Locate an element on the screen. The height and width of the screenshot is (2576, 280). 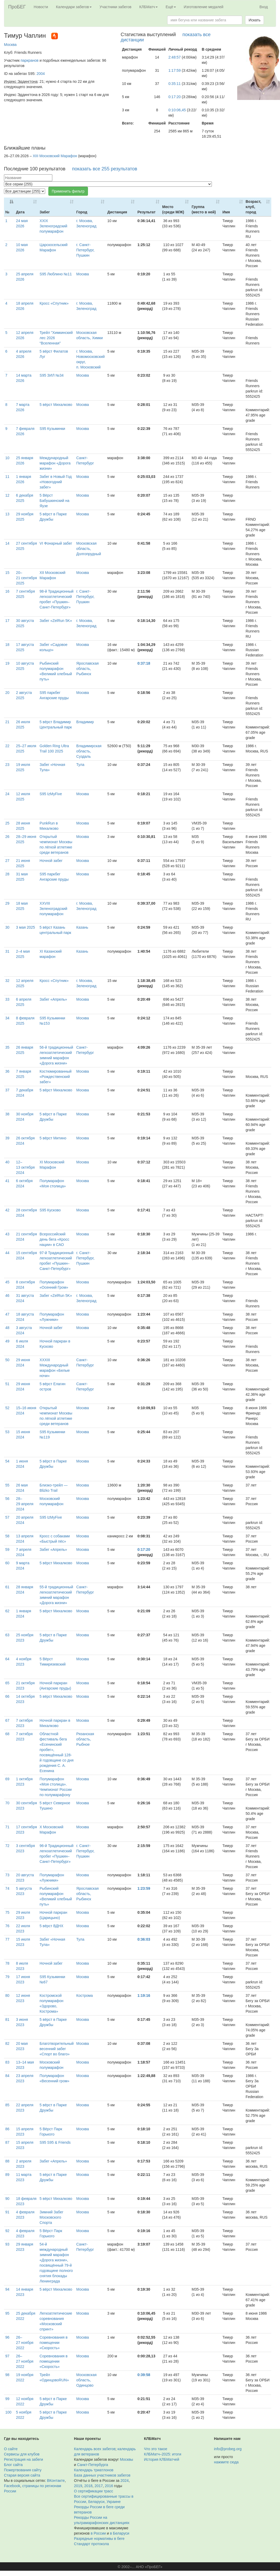
32 is located at coordinates (7, 980).